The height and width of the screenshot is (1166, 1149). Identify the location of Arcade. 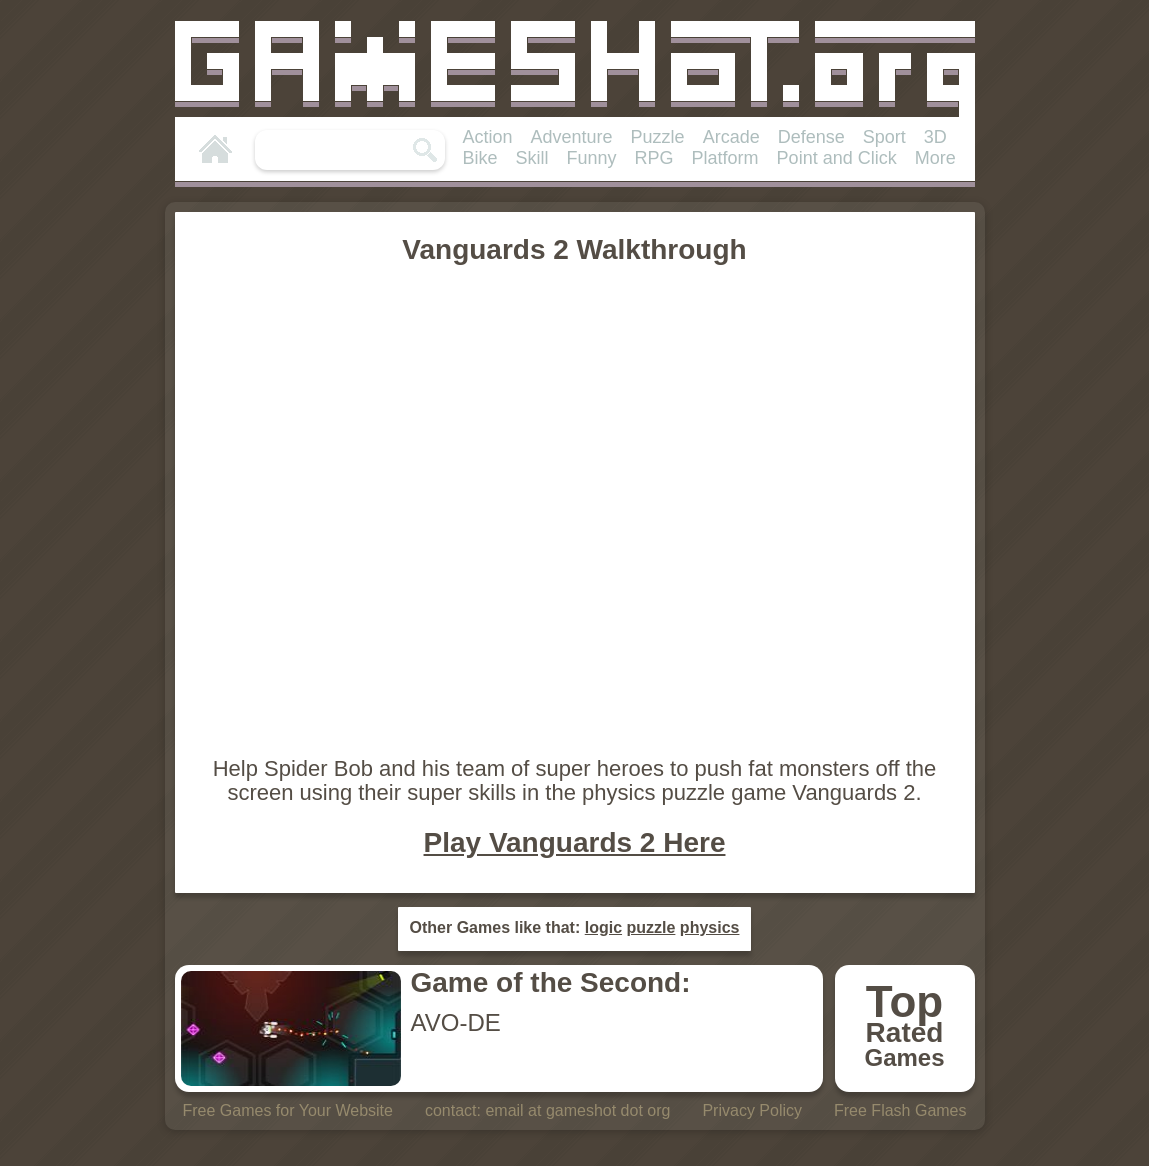
(731, 137).